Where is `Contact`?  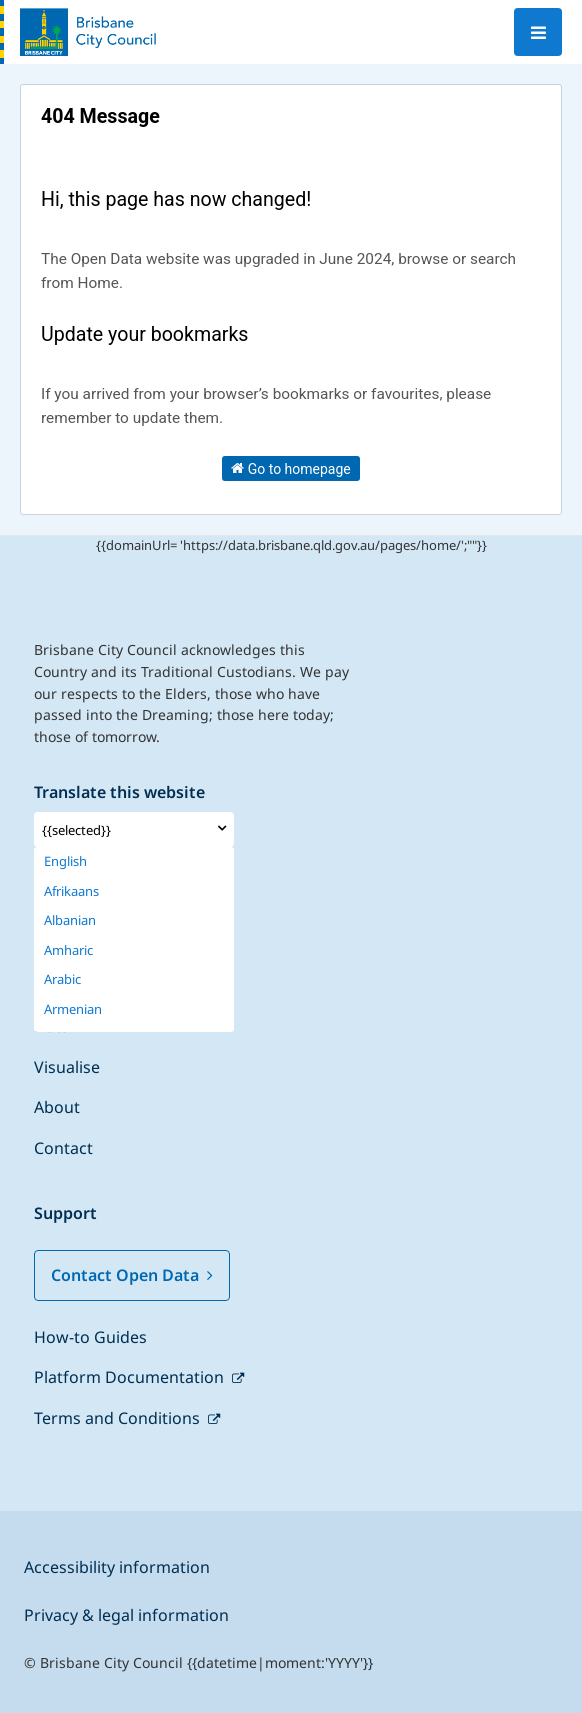 Contact is located at coordinates (63, 1148).